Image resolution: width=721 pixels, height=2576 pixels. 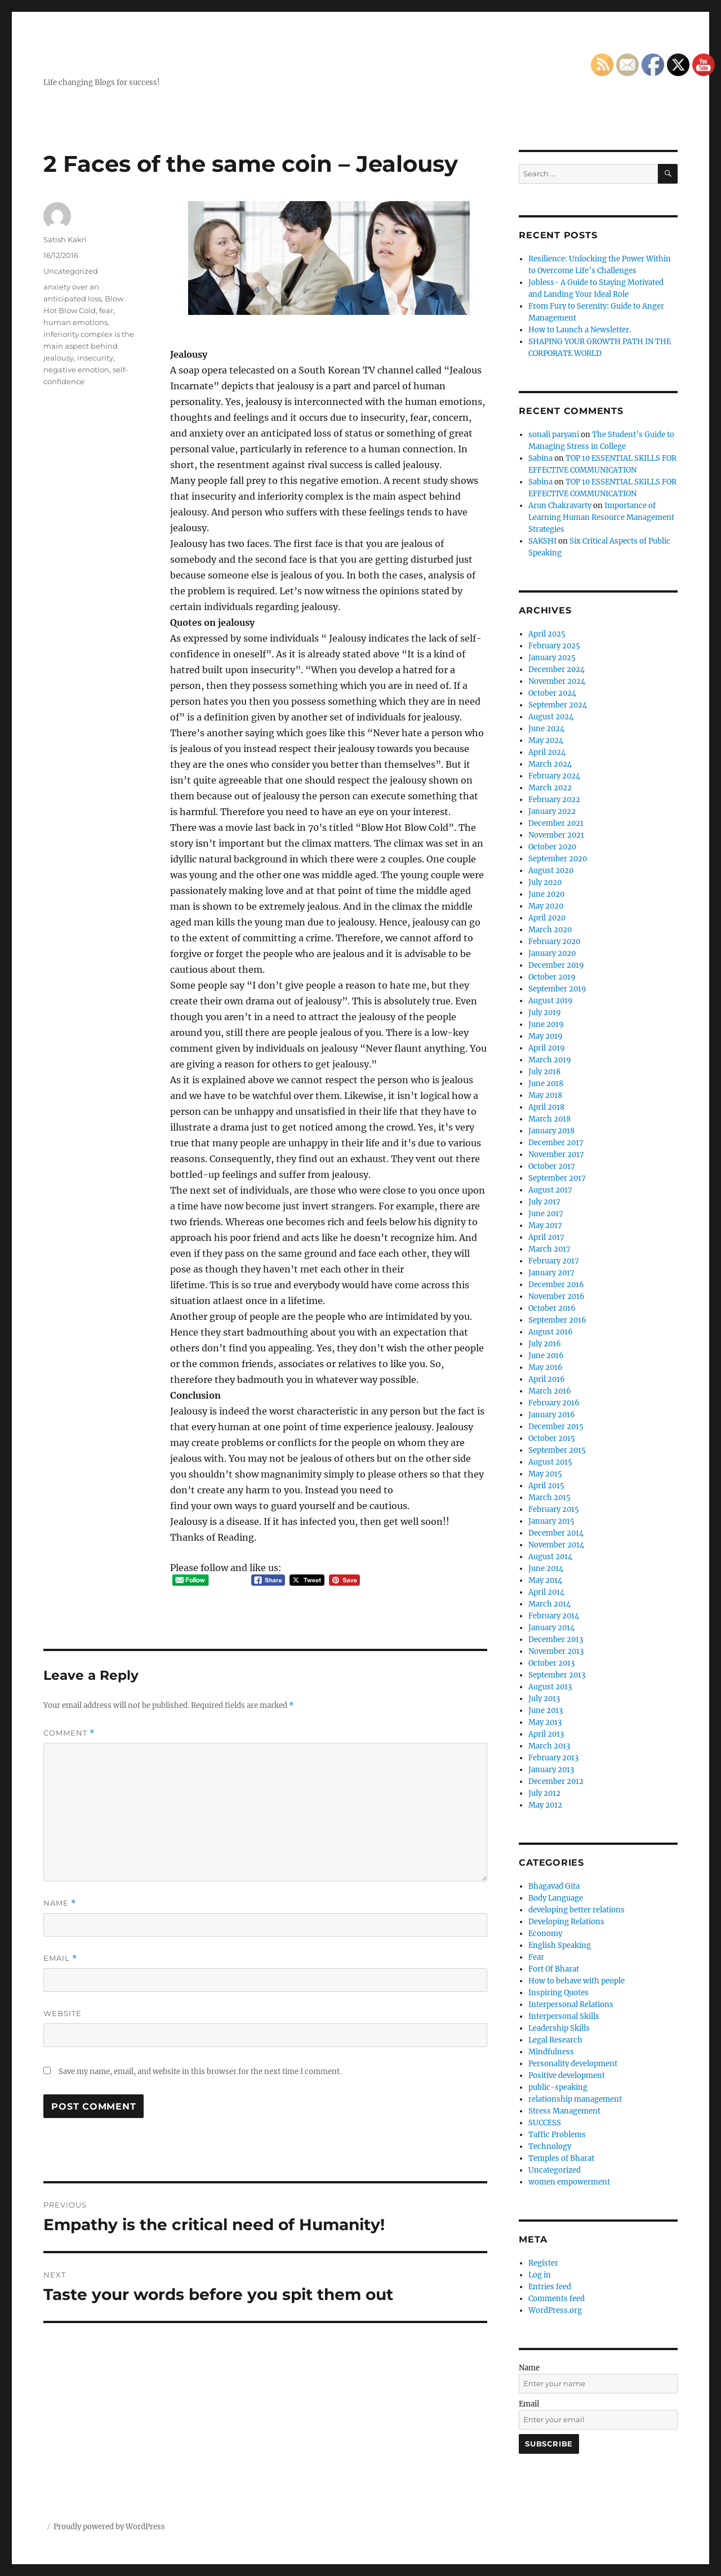 What do you see at coordinates (556, 1142) in the screenshot?
I see `December 2017` at bounding box center [556, 1142].